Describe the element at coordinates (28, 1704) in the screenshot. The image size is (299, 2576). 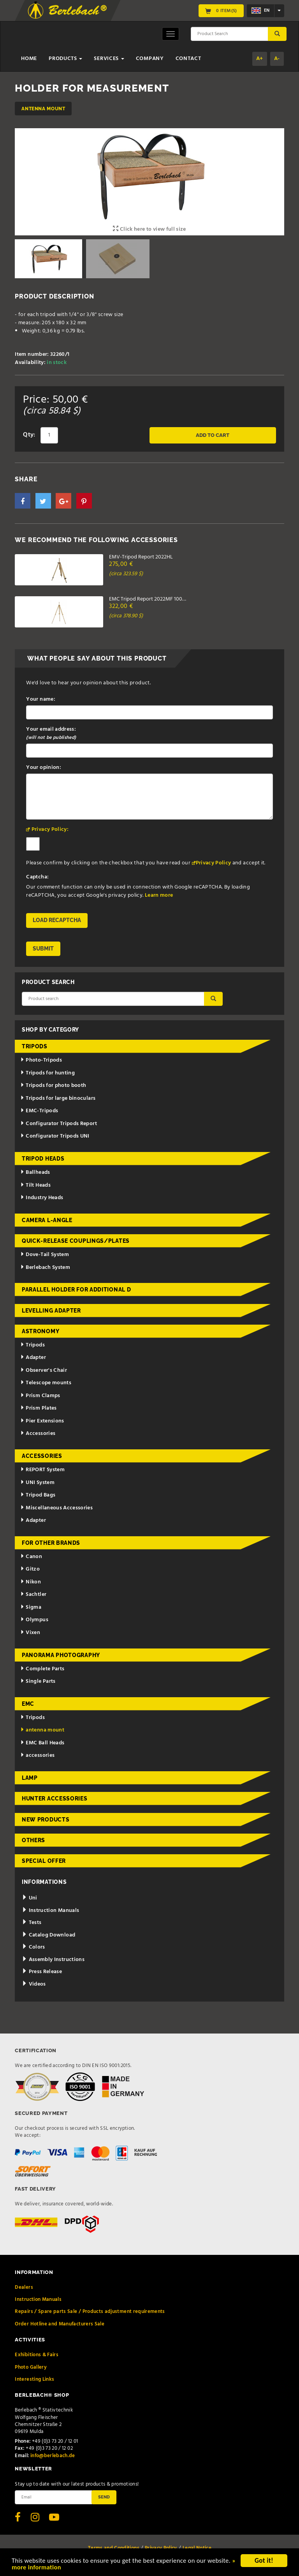
I see `EMC` at that location.